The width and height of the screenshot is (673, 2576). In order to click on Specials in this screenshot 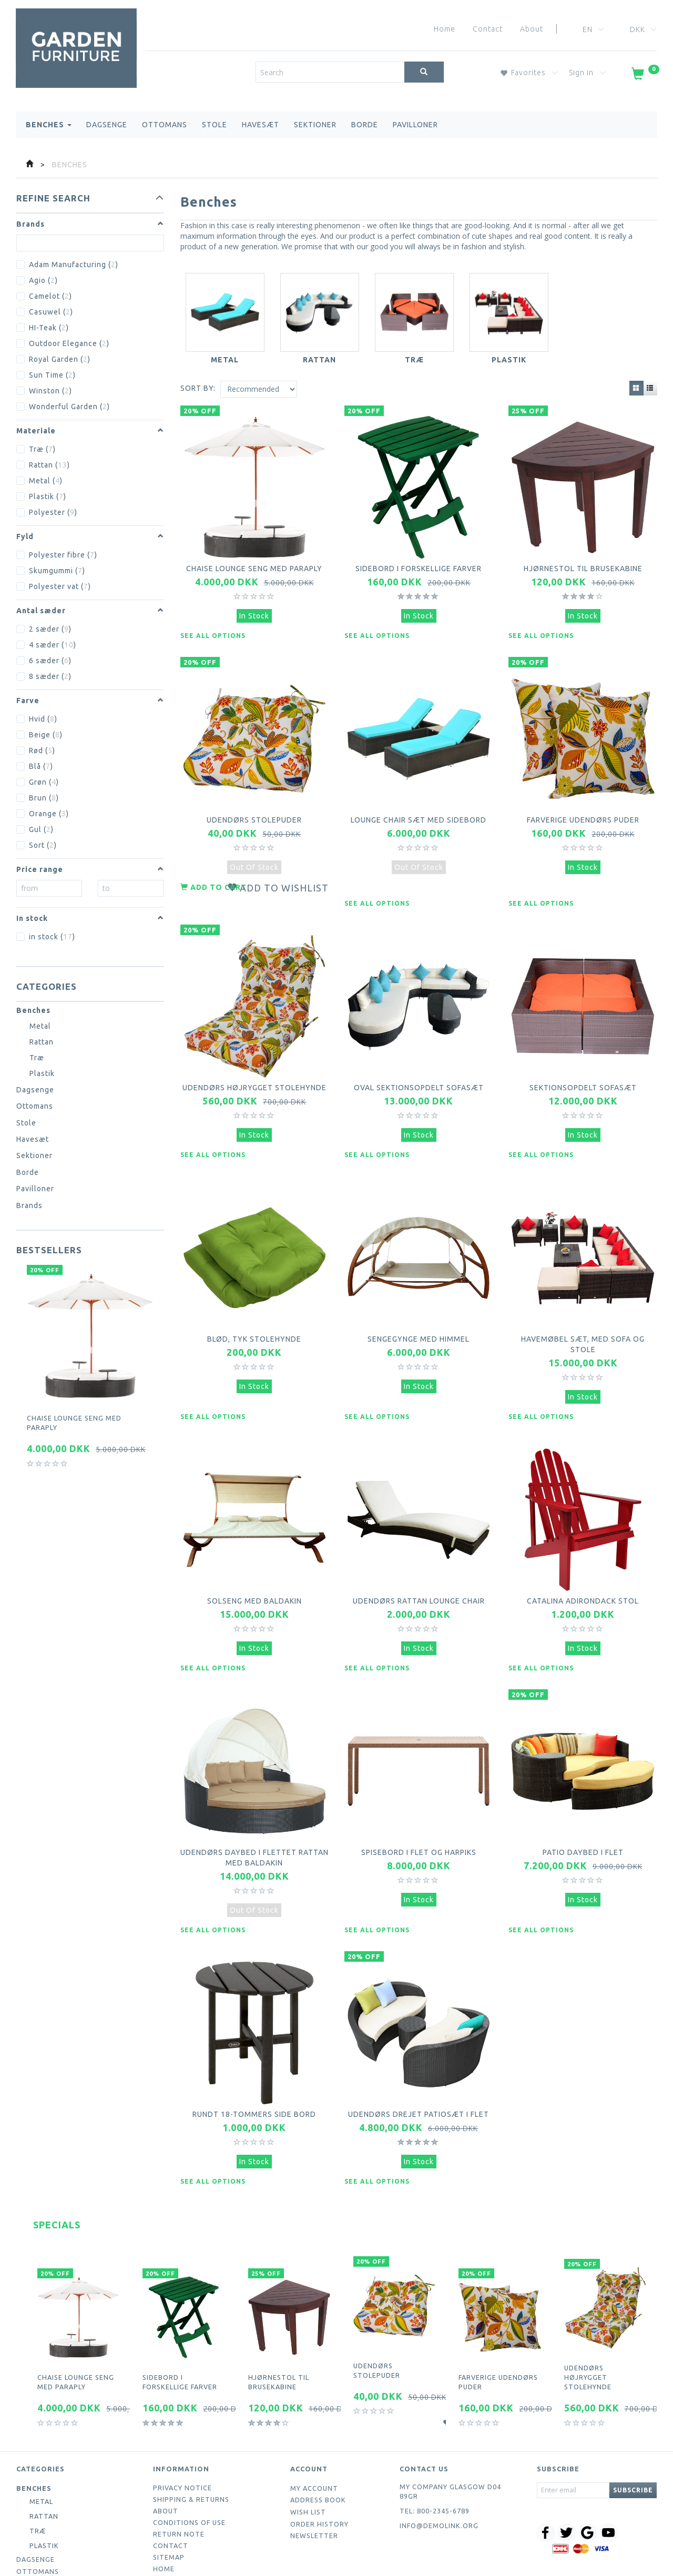, I will do `click(56, 2142)`.